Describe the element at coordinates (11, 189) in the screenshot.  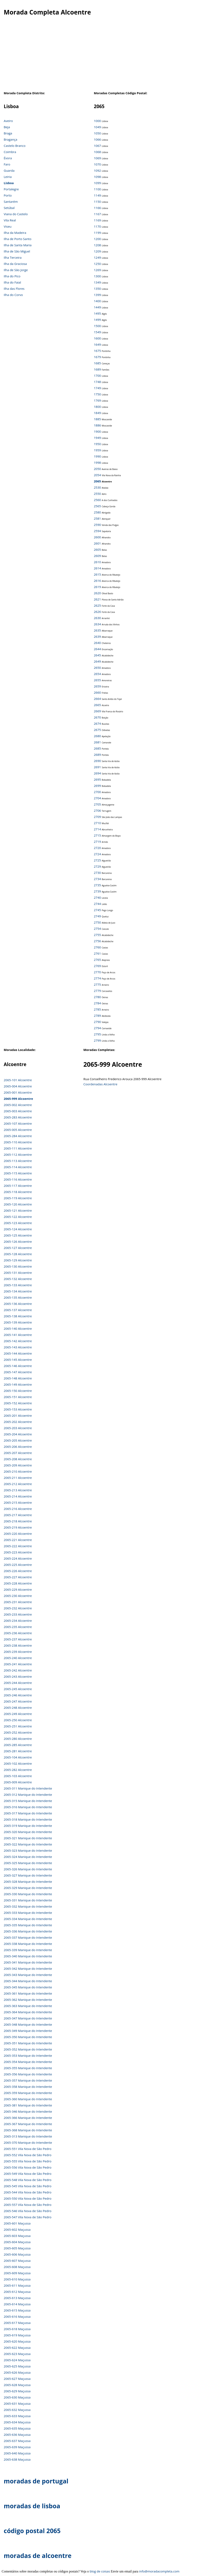
I see `Portalegre` at that location.